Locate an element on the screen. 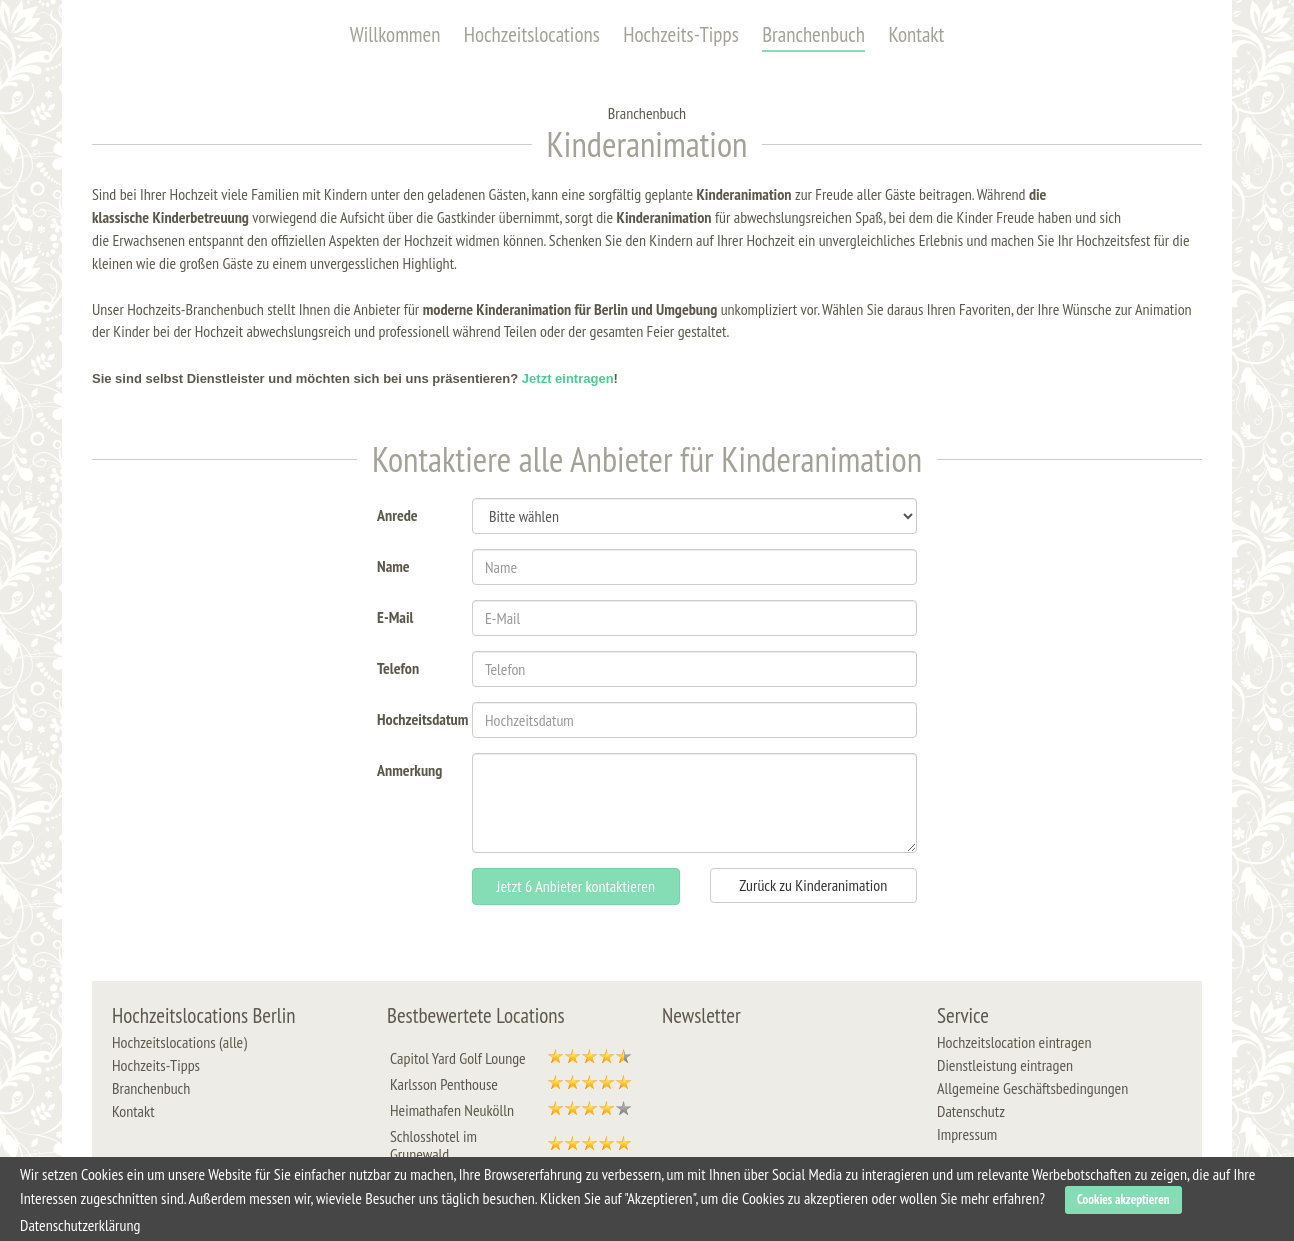  Heimathafen Neukölln is located at coordinates (452, 1110).